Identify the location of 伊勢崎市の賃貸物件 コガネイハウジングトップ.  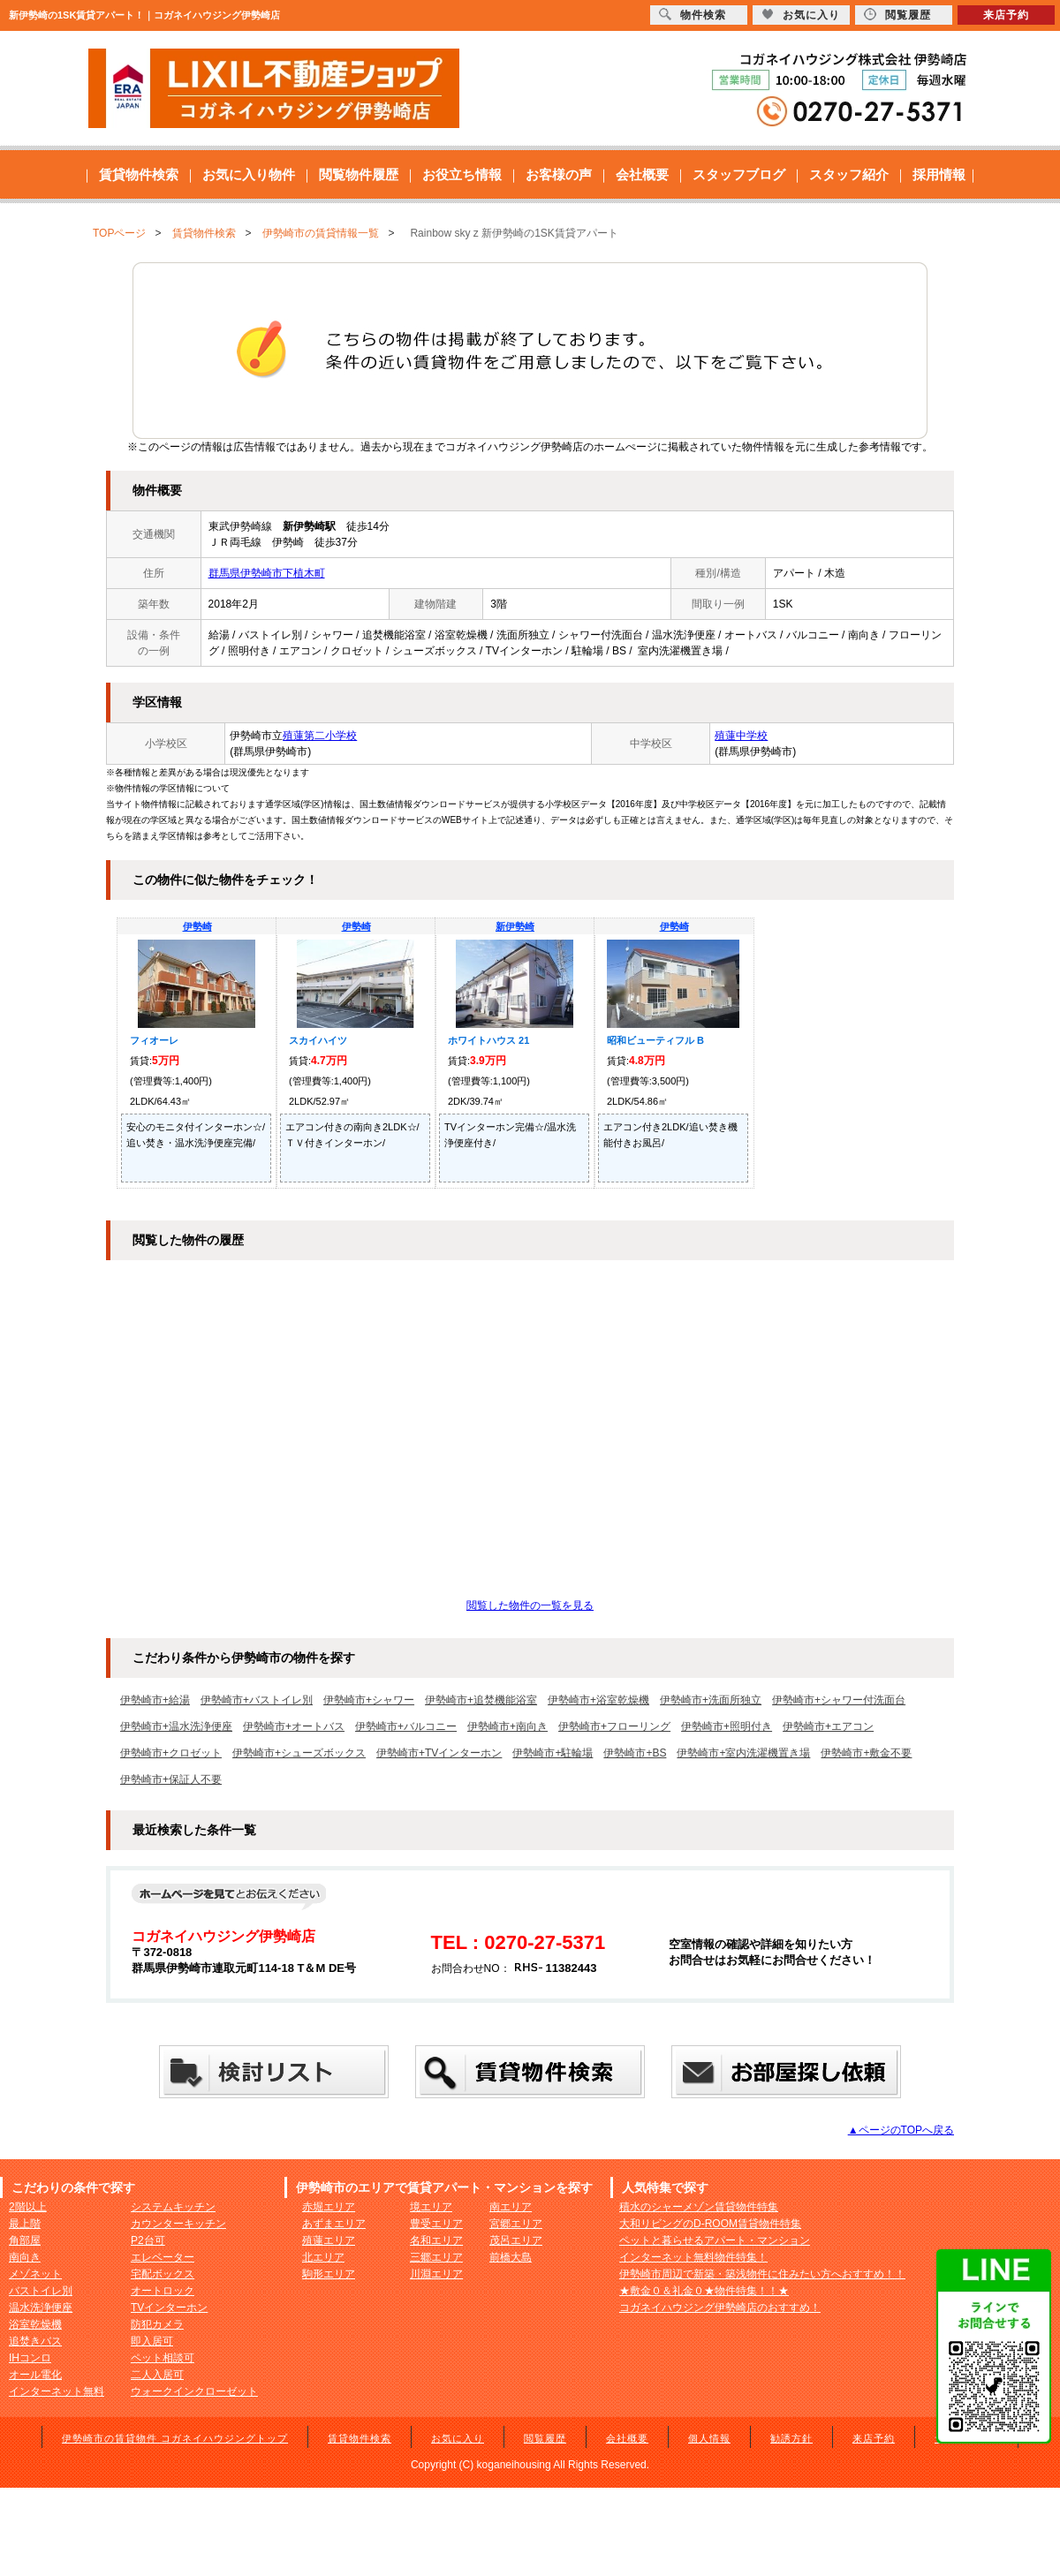
(175, 2438).